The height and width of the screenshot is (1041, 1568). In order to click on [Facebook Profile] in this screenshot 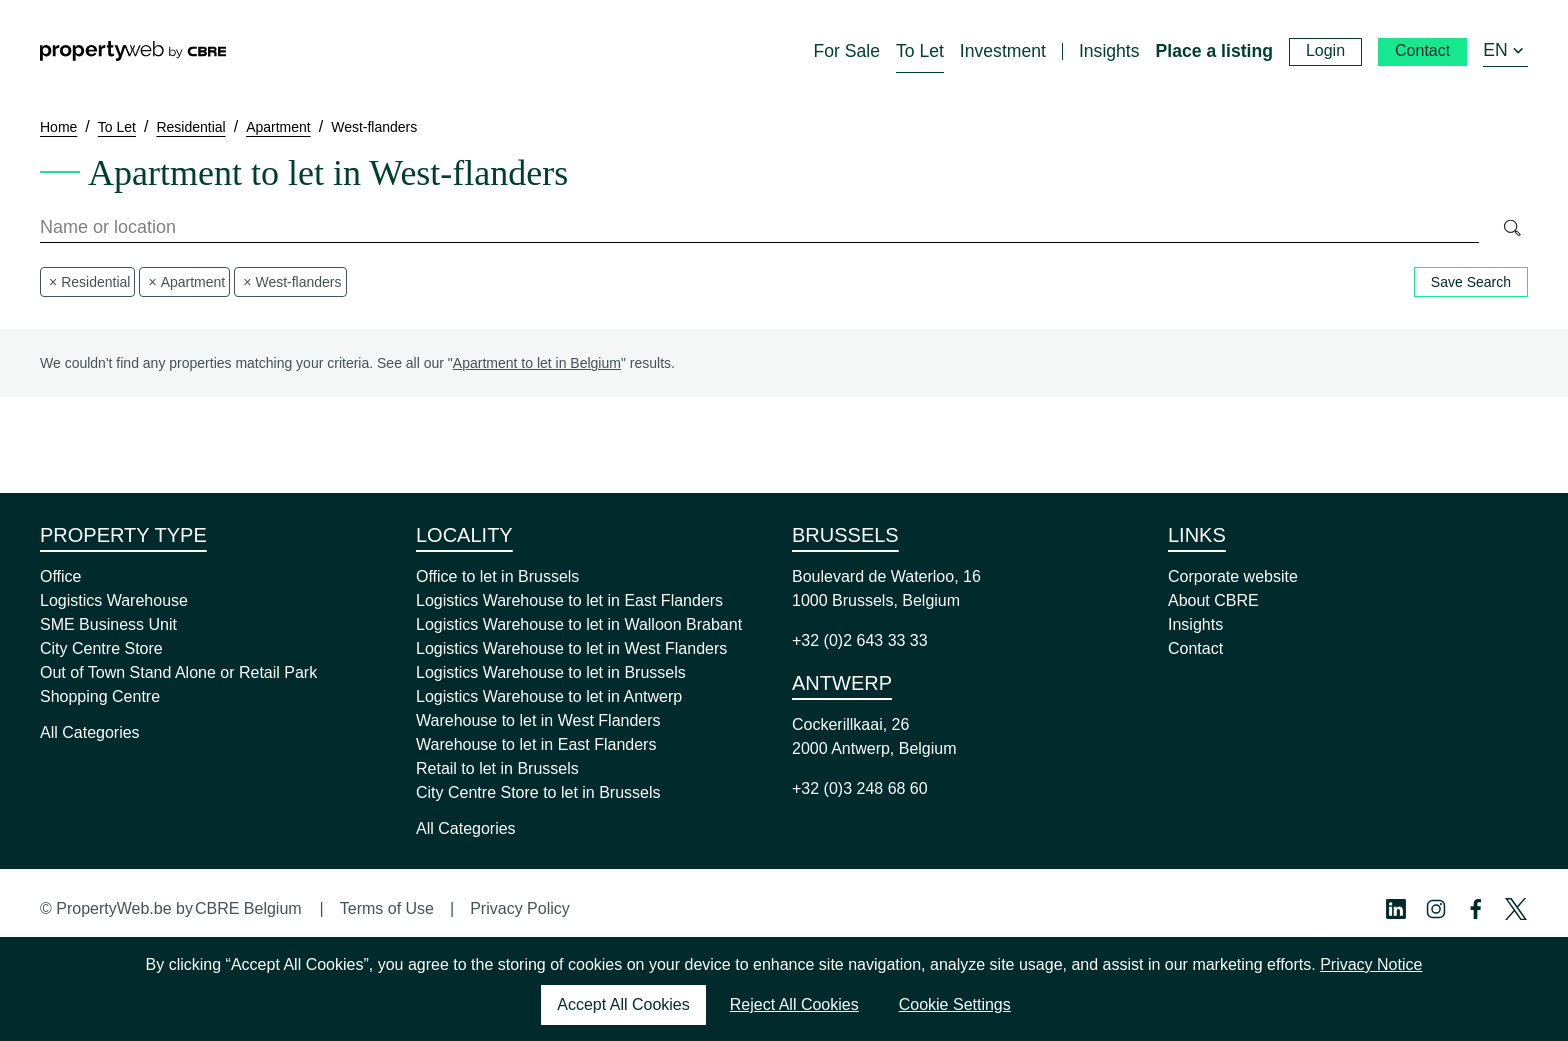, I will do `click(1476, 909)`.